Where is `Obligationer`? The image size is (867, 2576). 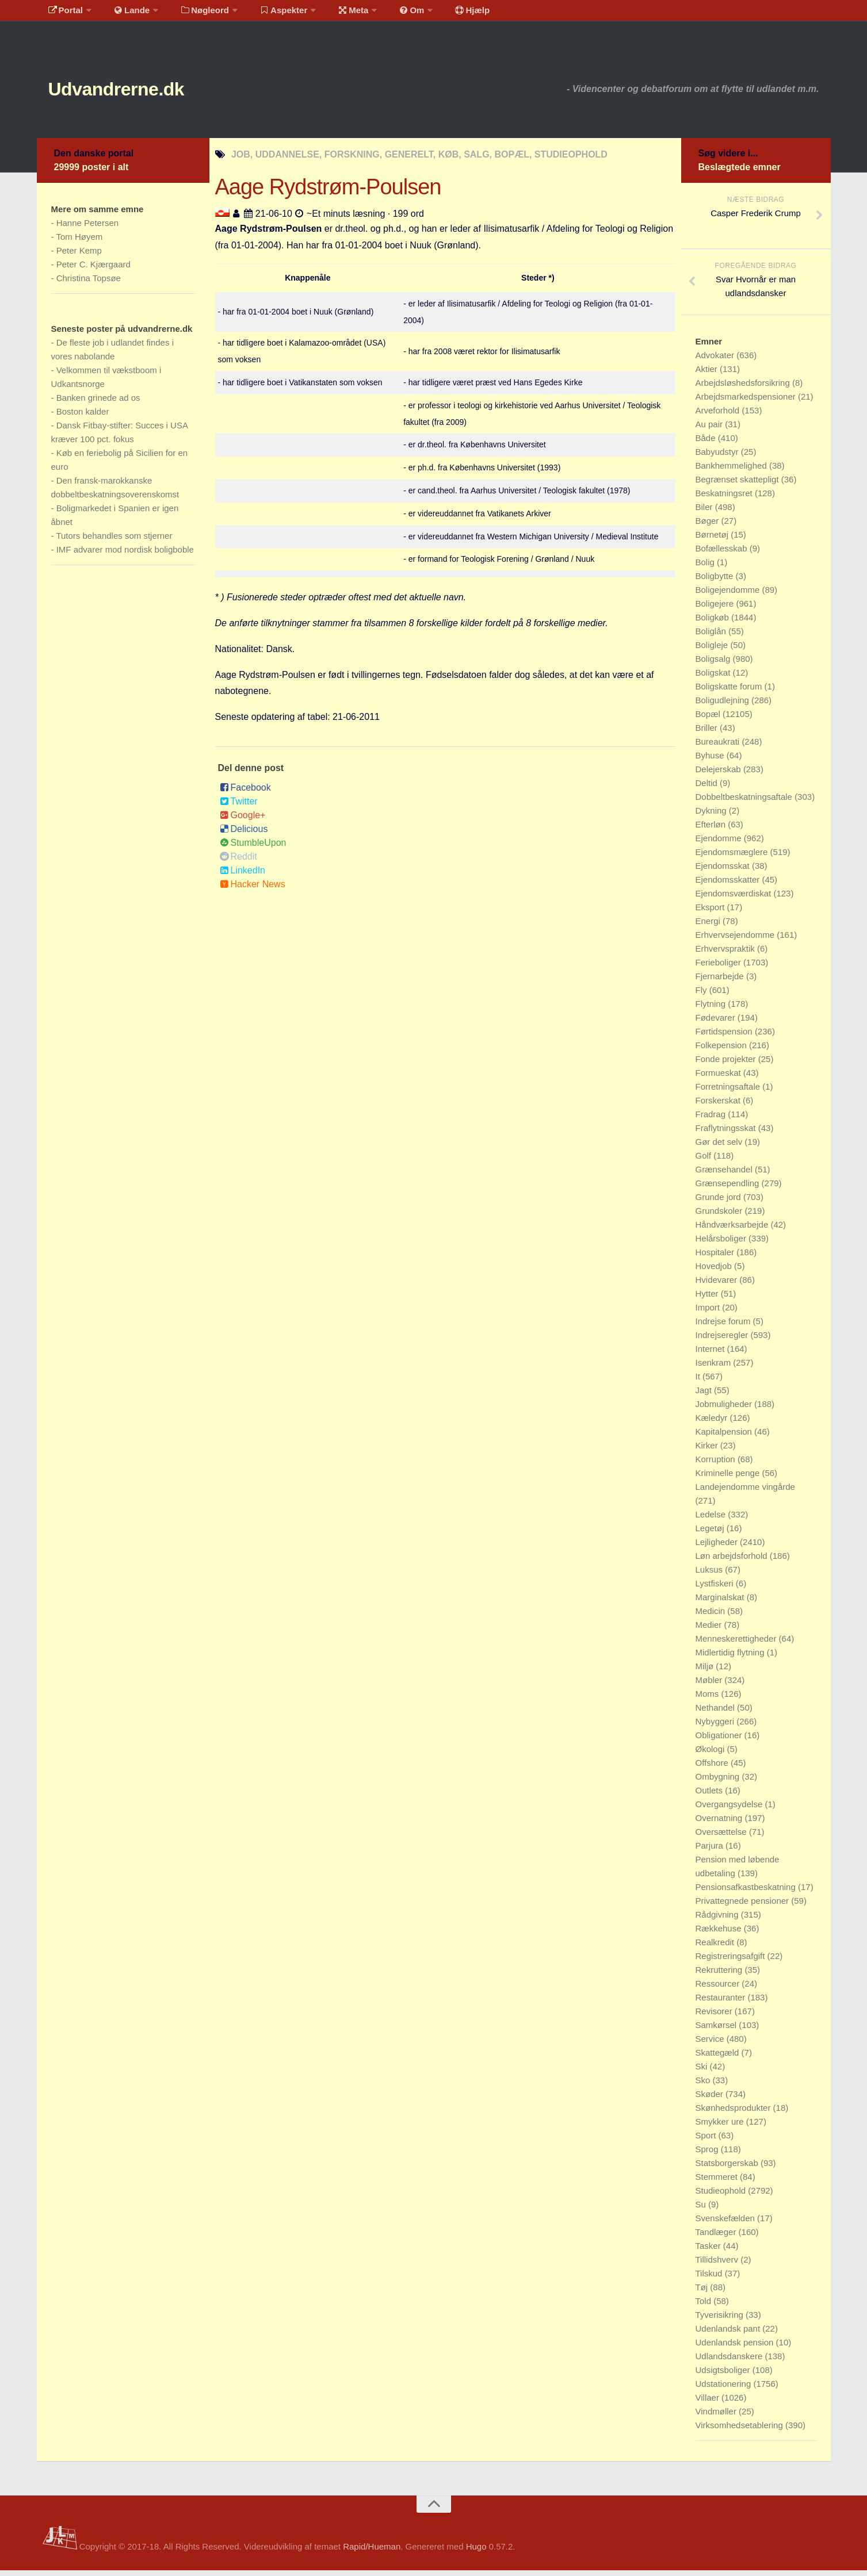
Obligationer is located at coordinates (720, 1741).